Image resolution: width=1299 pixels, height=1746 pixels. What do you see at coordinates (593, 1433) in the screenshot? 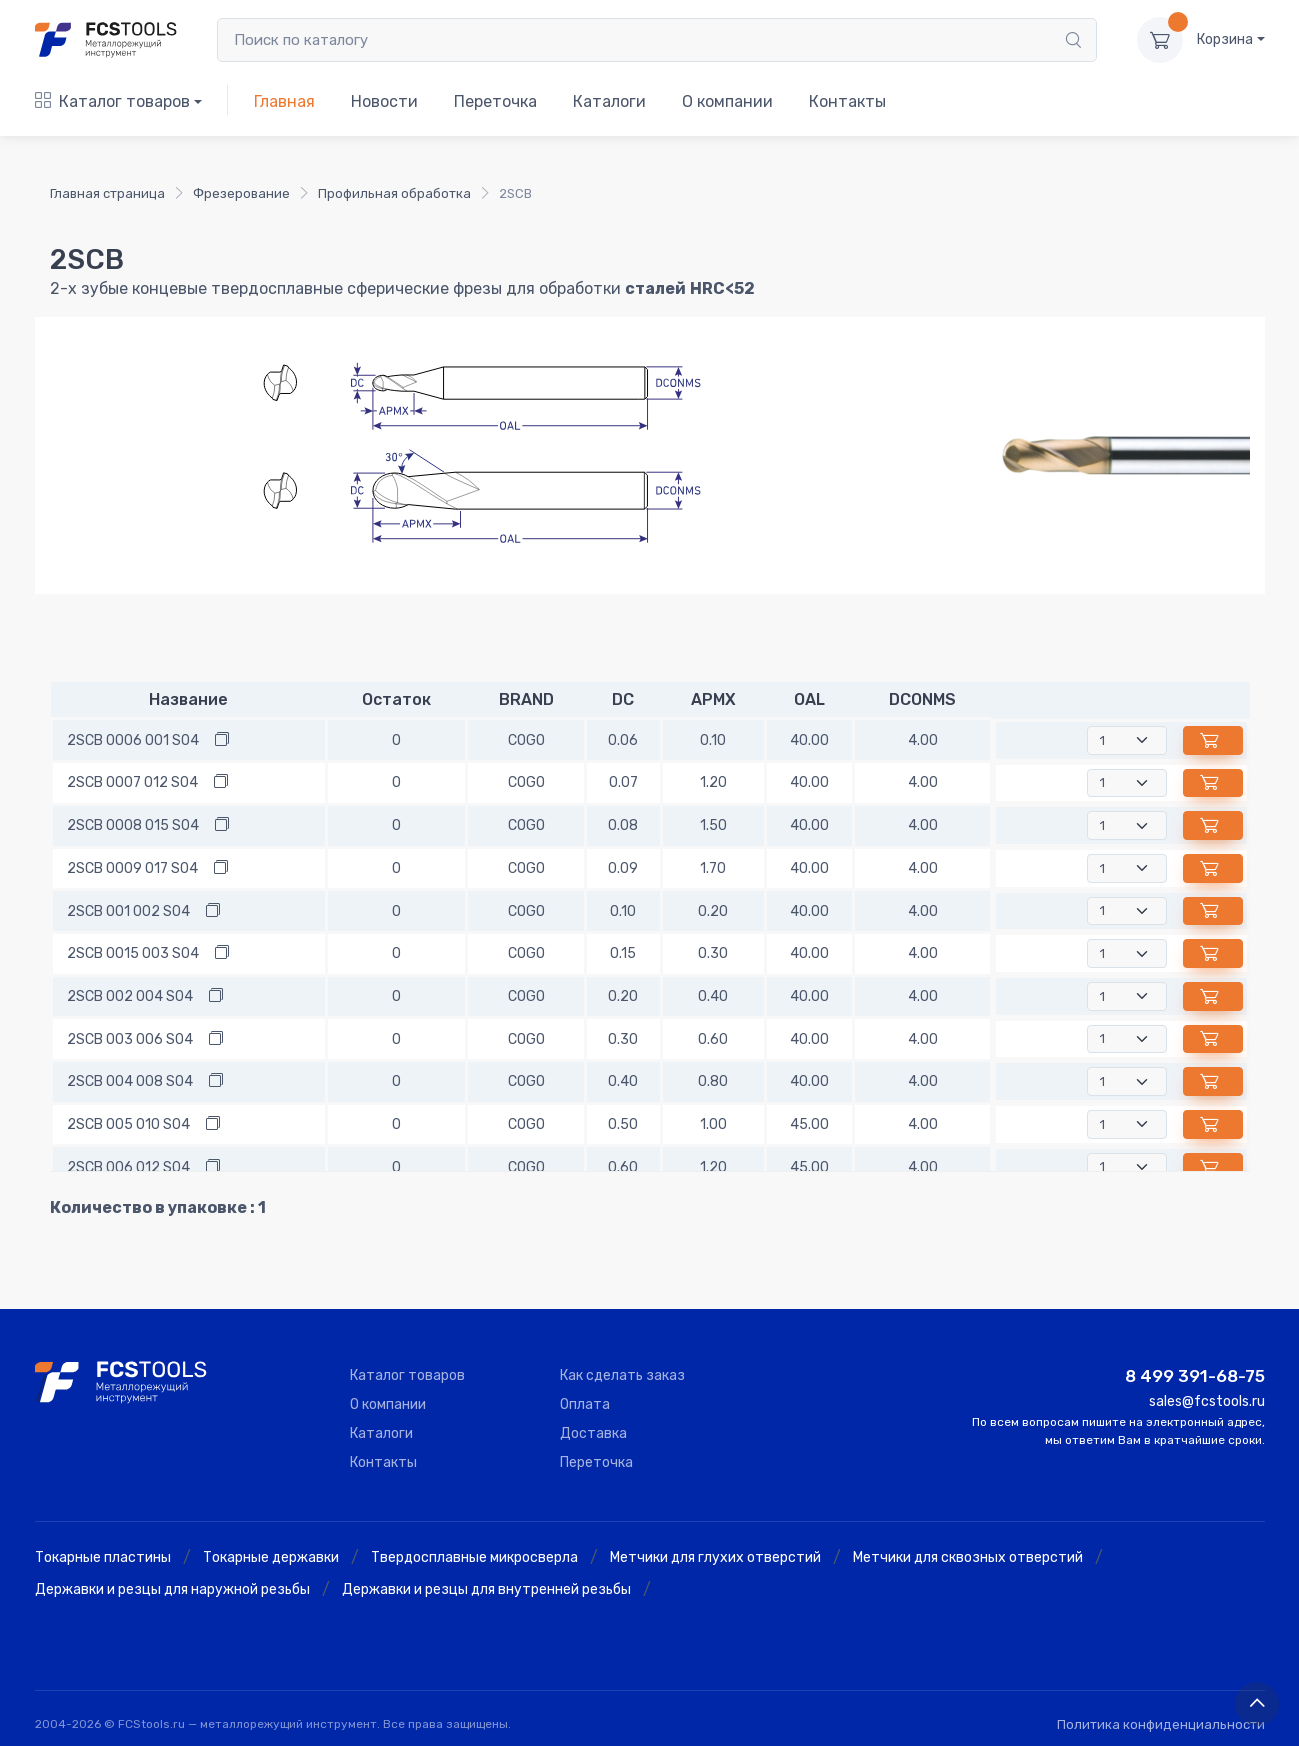
I see `Доставка` at bounding box center [593, 1433].